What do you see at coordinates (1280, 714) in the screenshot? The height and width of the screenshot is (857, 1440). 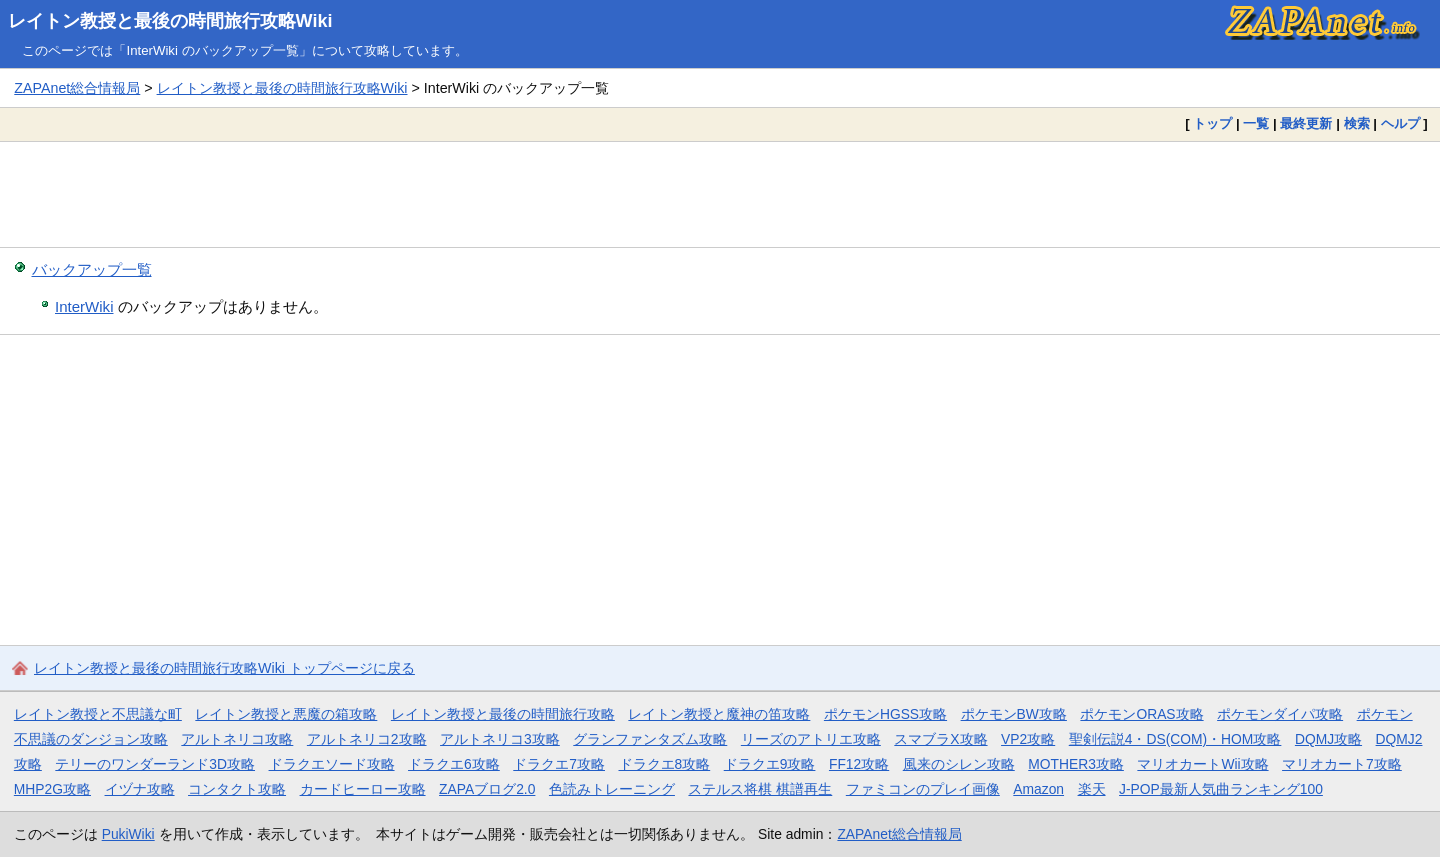 I see `ポケモンダイパ攻略` at bounding box center [1280, 714].